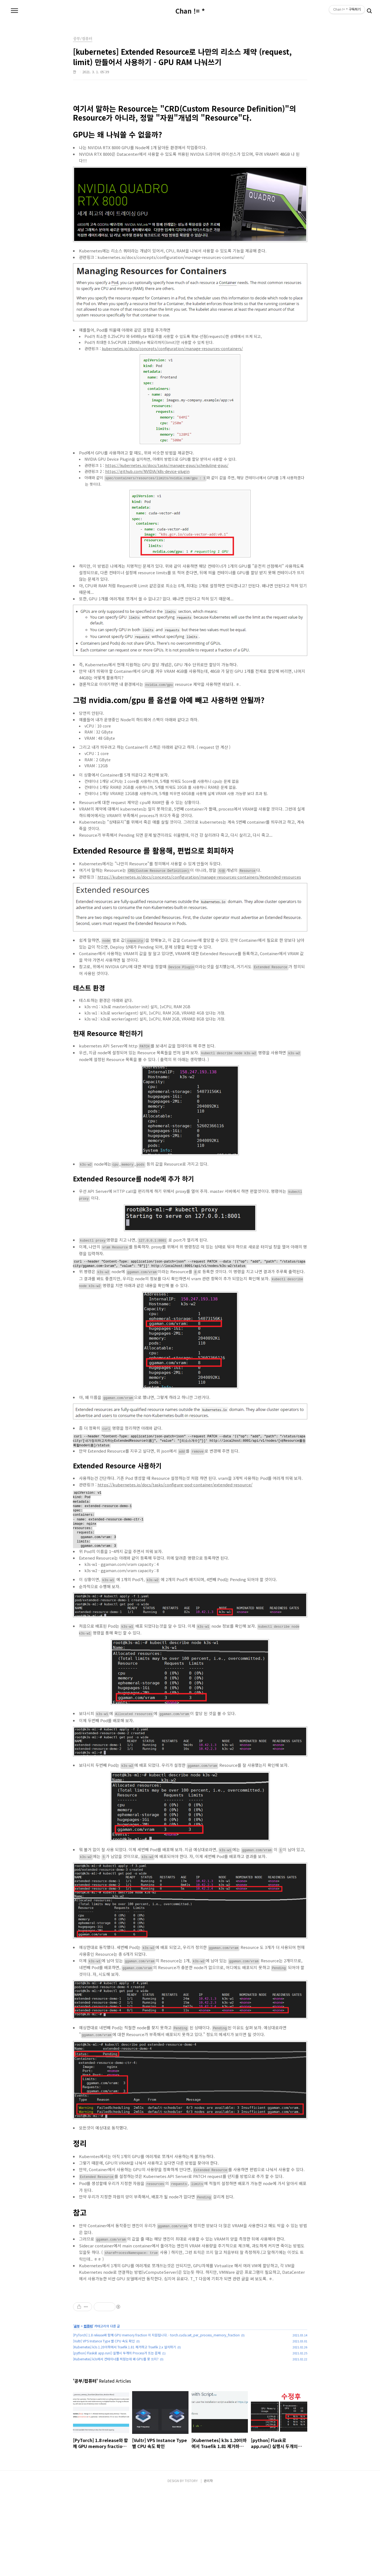 The image size is (380, 2576). What do you see at coordinates (77, 2411) in the screenshot?
I see `공부` at bounding box center [77, 2411].